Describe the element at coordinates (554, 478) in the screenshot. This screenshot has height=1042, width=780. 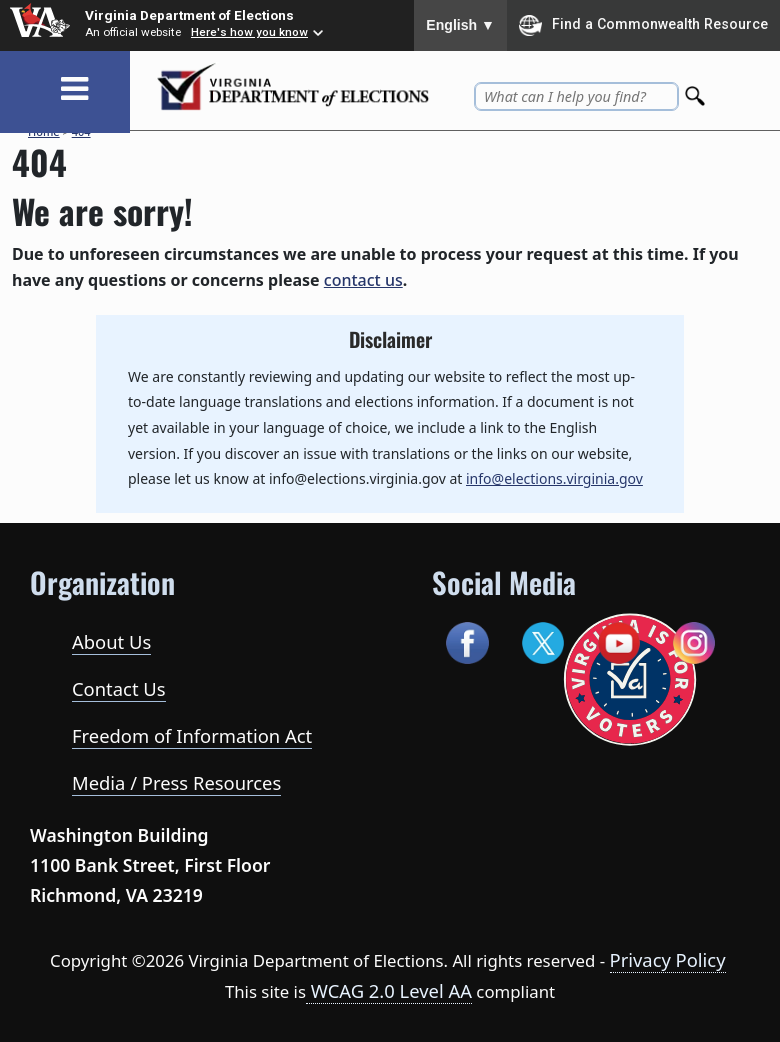
I see `info@elections.virginia.gov` at that location.